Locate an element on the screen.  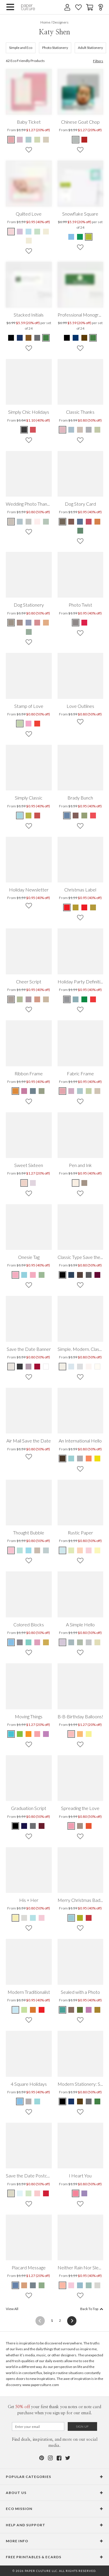
[Honeydew Modern Traditionalist] is located at coordinates (24, 2010).